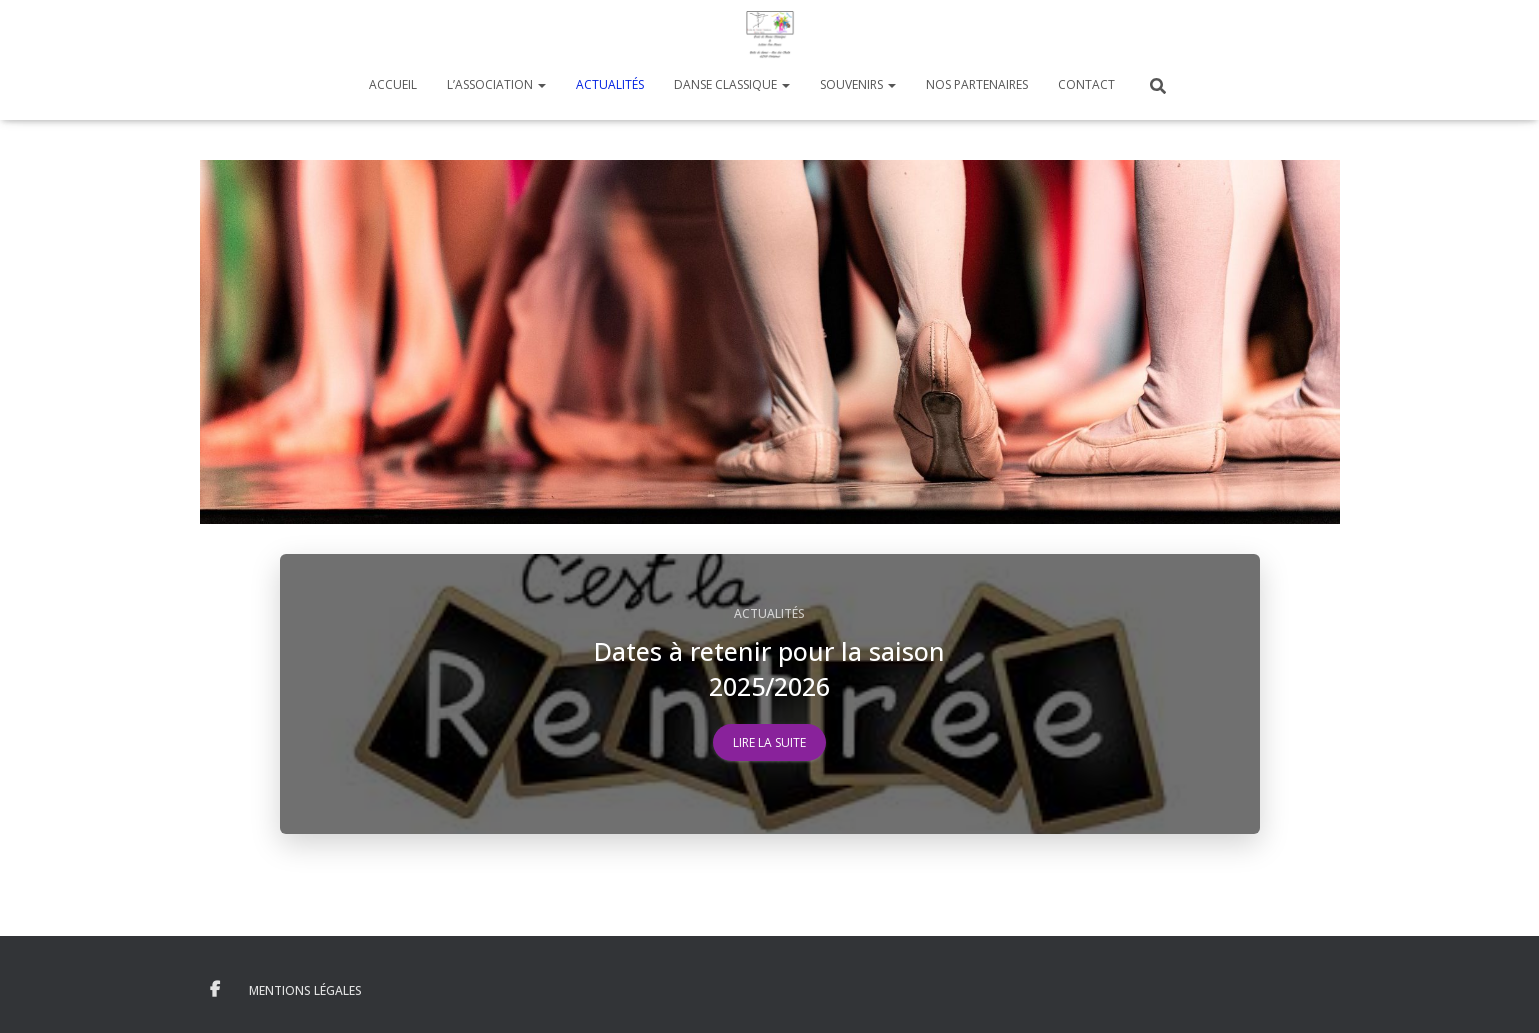 The width and height of the screenshot is (1539, 1033). Describe the element at coordinates (732, 84) in the screenshot. I see `Danse Classique` at that location.